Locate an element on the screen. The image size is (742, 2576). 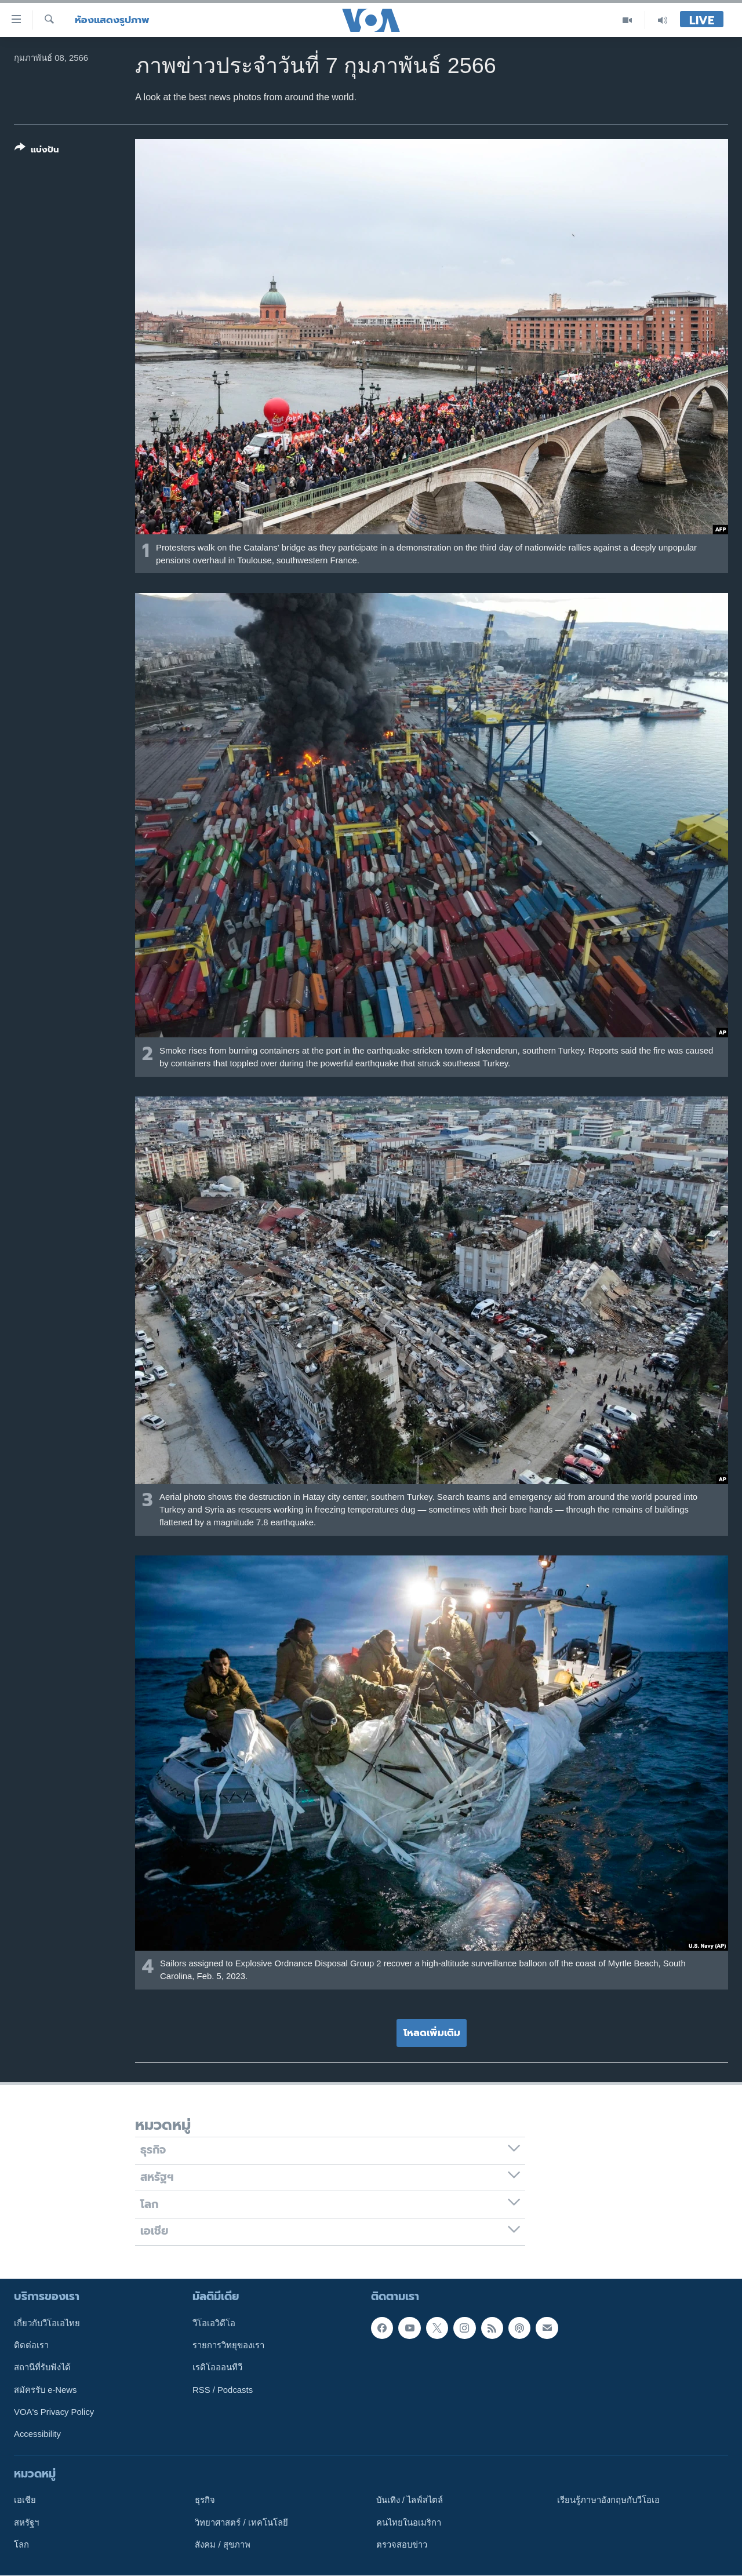
เอเชีย is located at coordinates (25, 2500).